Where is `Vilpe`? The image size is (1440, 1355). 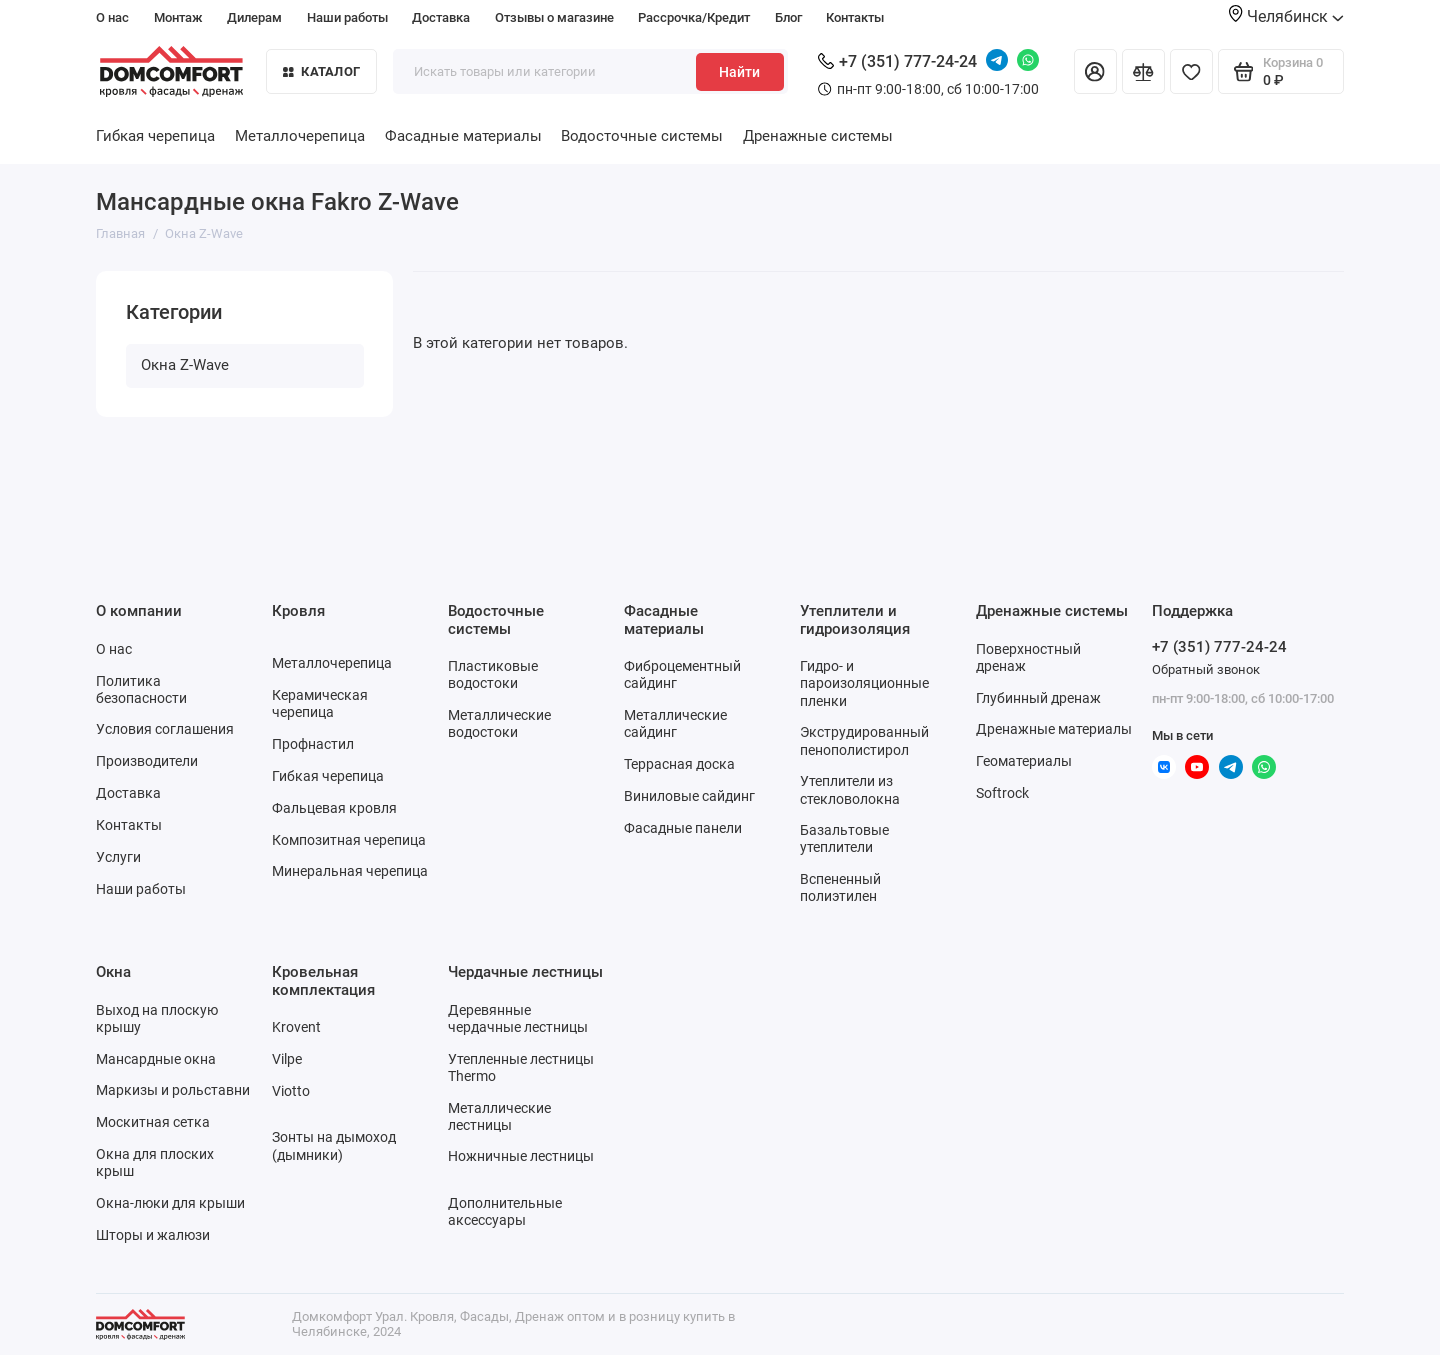
Vilpe is located at coordinates (287, 1059).